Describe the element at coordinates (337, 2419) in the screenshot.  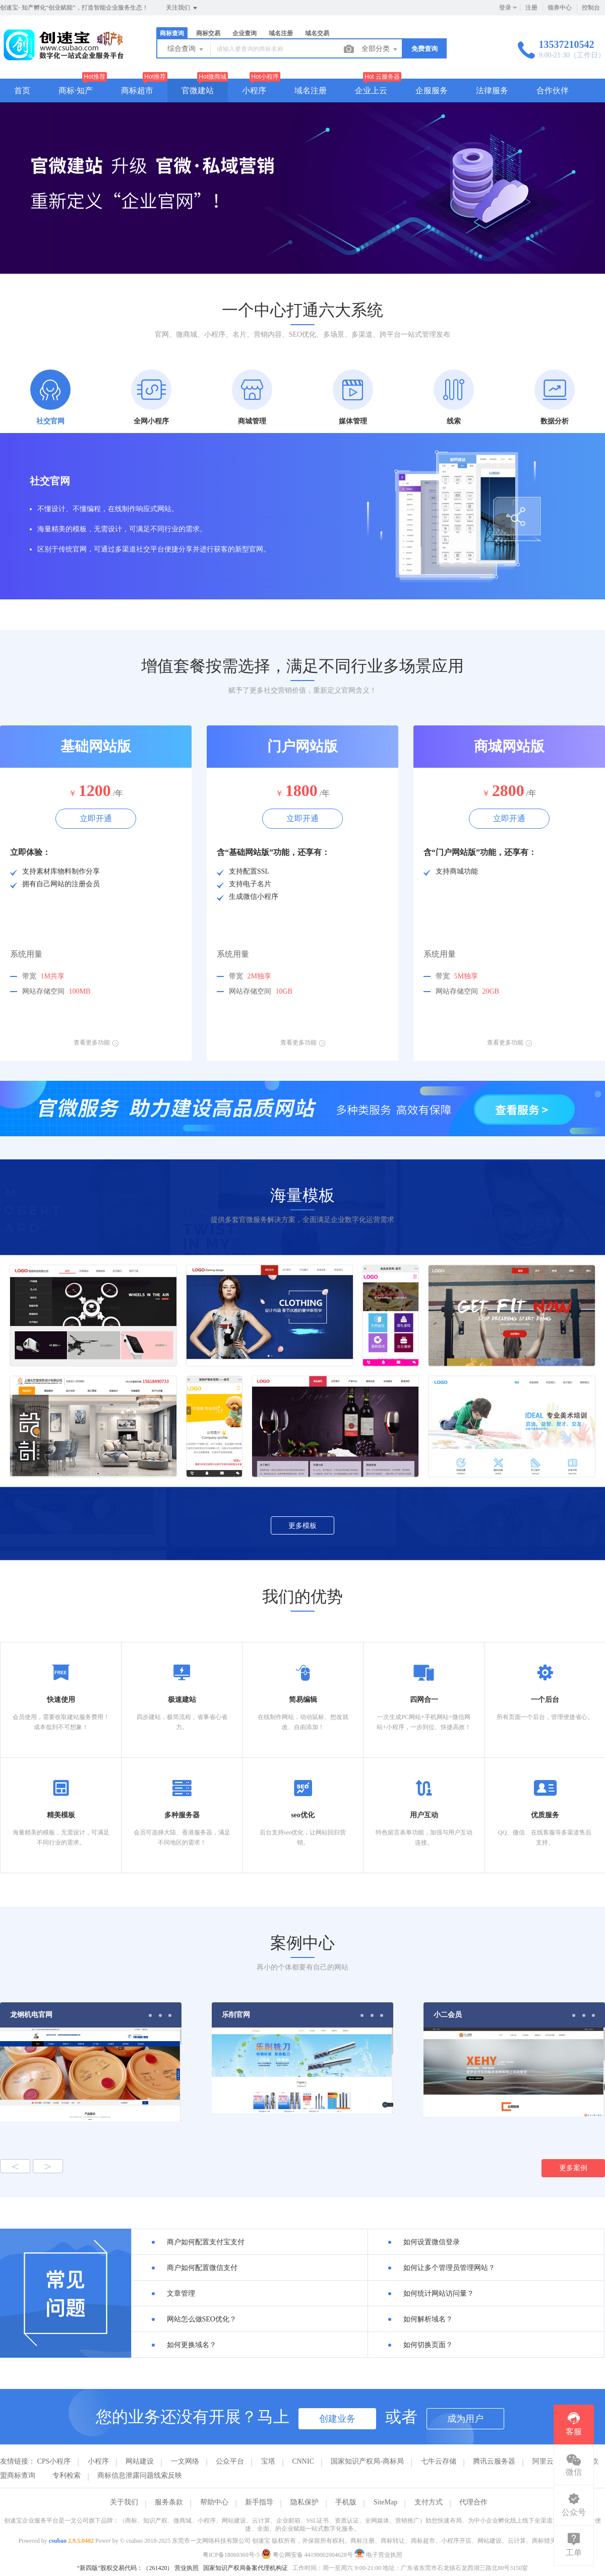
I see `创建业务` at that location.